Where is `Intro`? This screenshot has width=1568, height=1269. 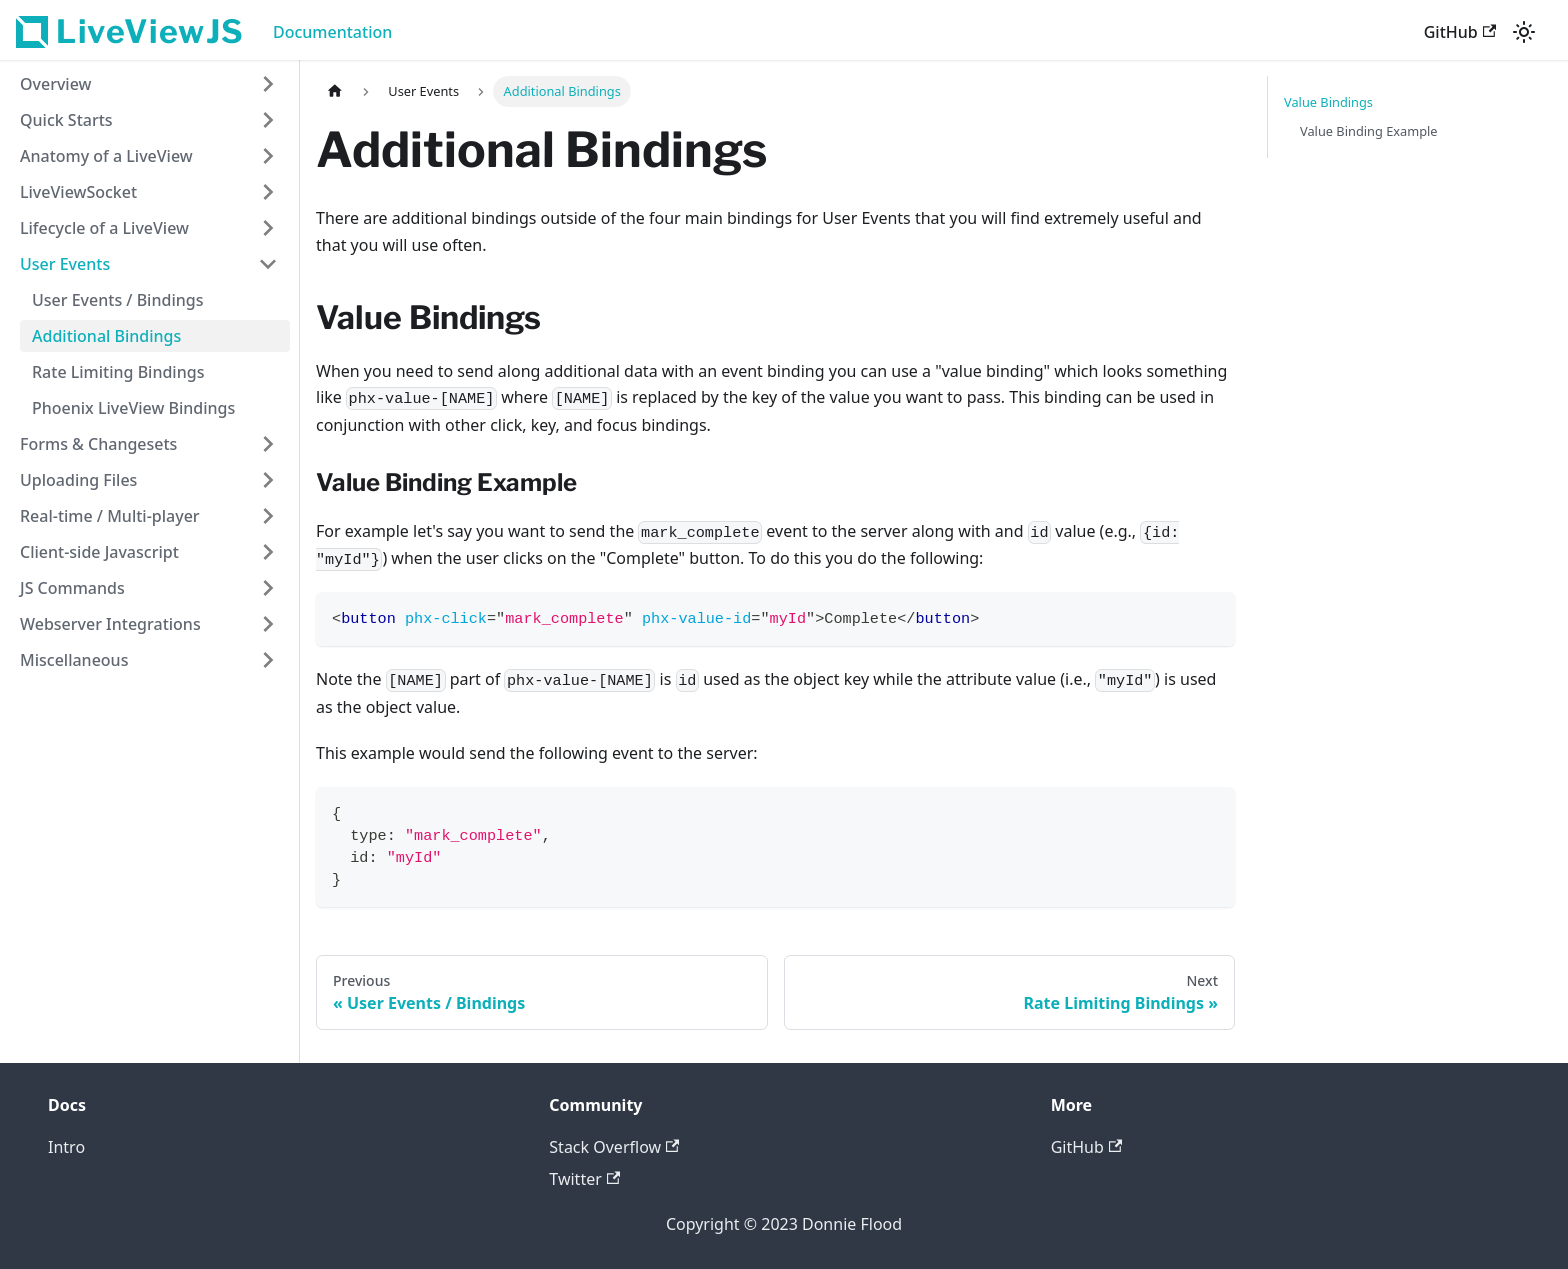 Intro is located at coordinates (66, 1147).